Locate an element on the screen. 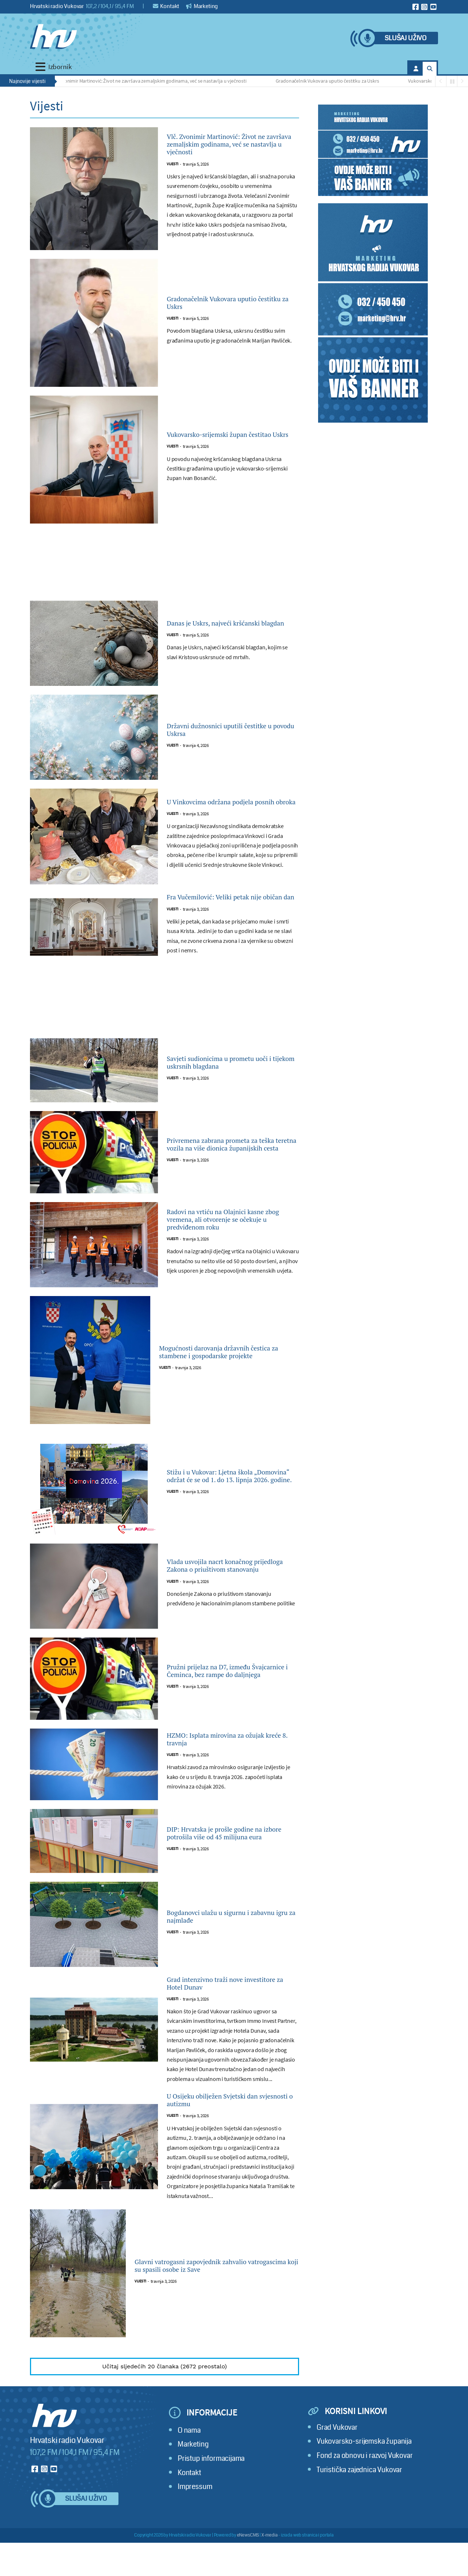  Pristup informacijama is located at coordinates (211, 2491).